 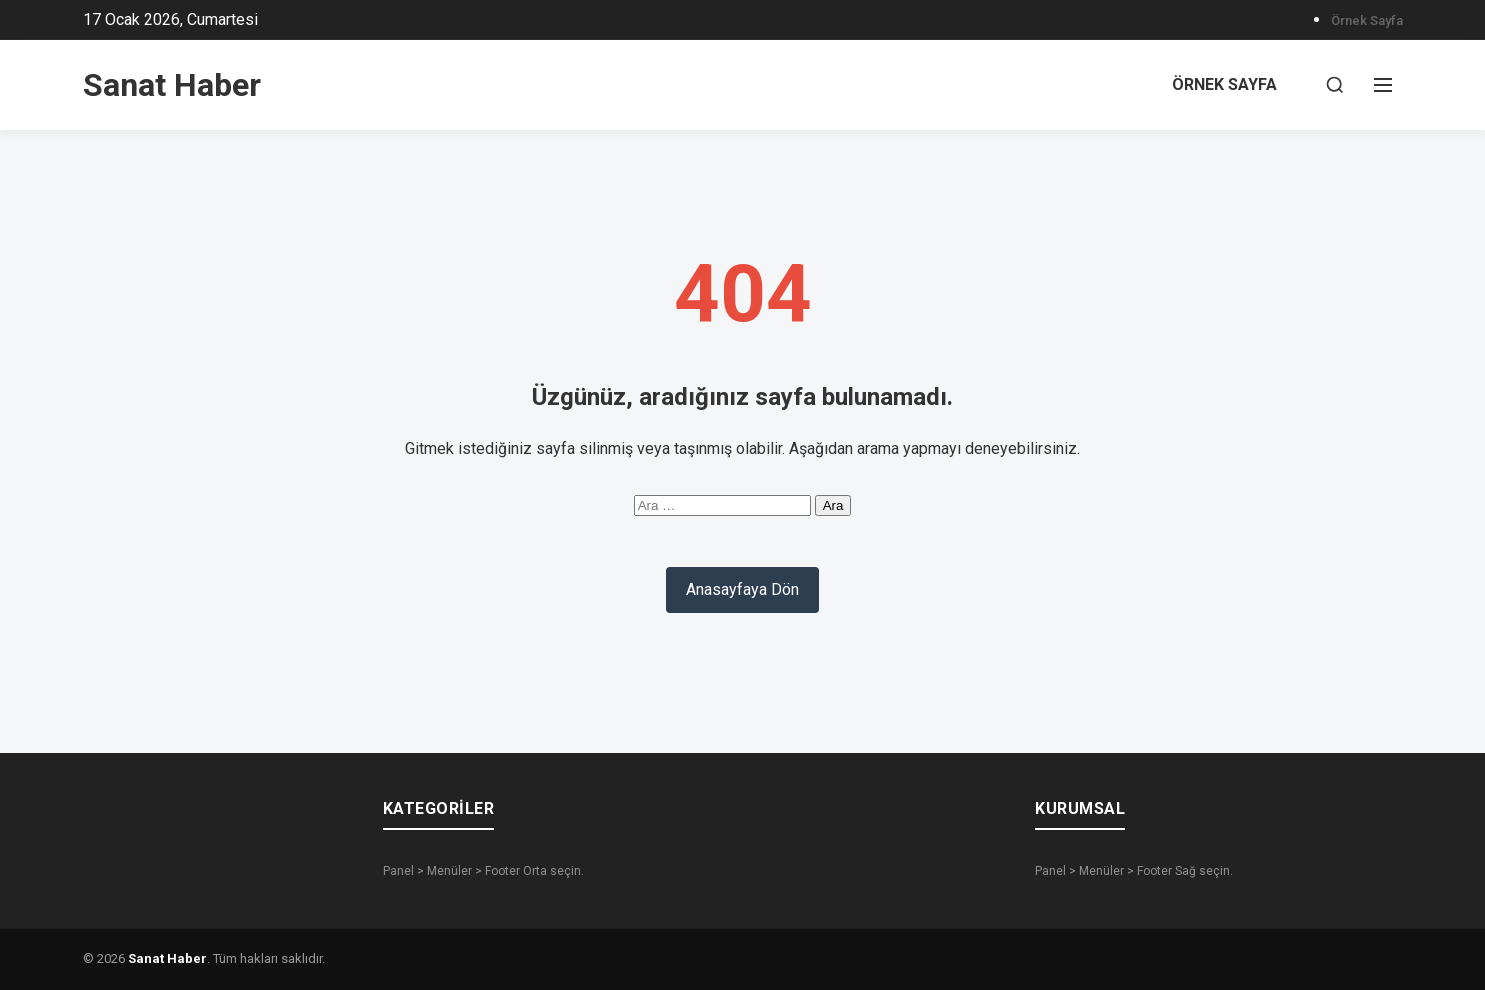 I want to click on Örnek sayfa, so click(x=1367, y=20).